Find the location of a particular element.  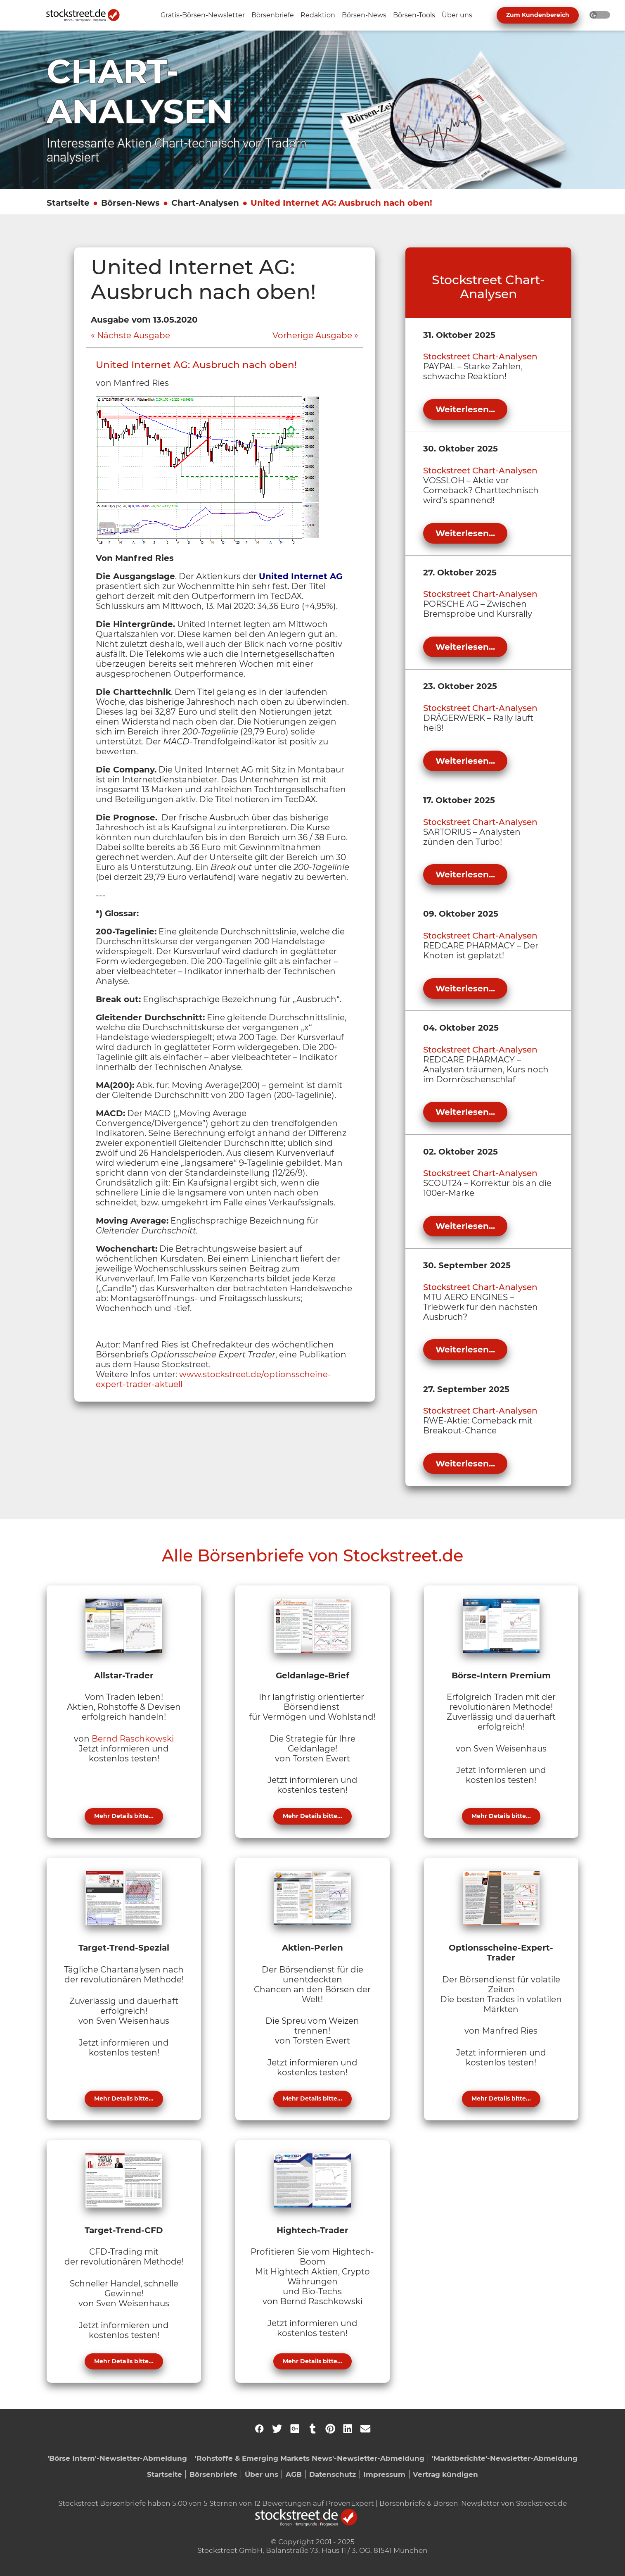

[Unternavigation 'Redaktion' ein- oder ausblenden] is located at coordinates (318, 15).